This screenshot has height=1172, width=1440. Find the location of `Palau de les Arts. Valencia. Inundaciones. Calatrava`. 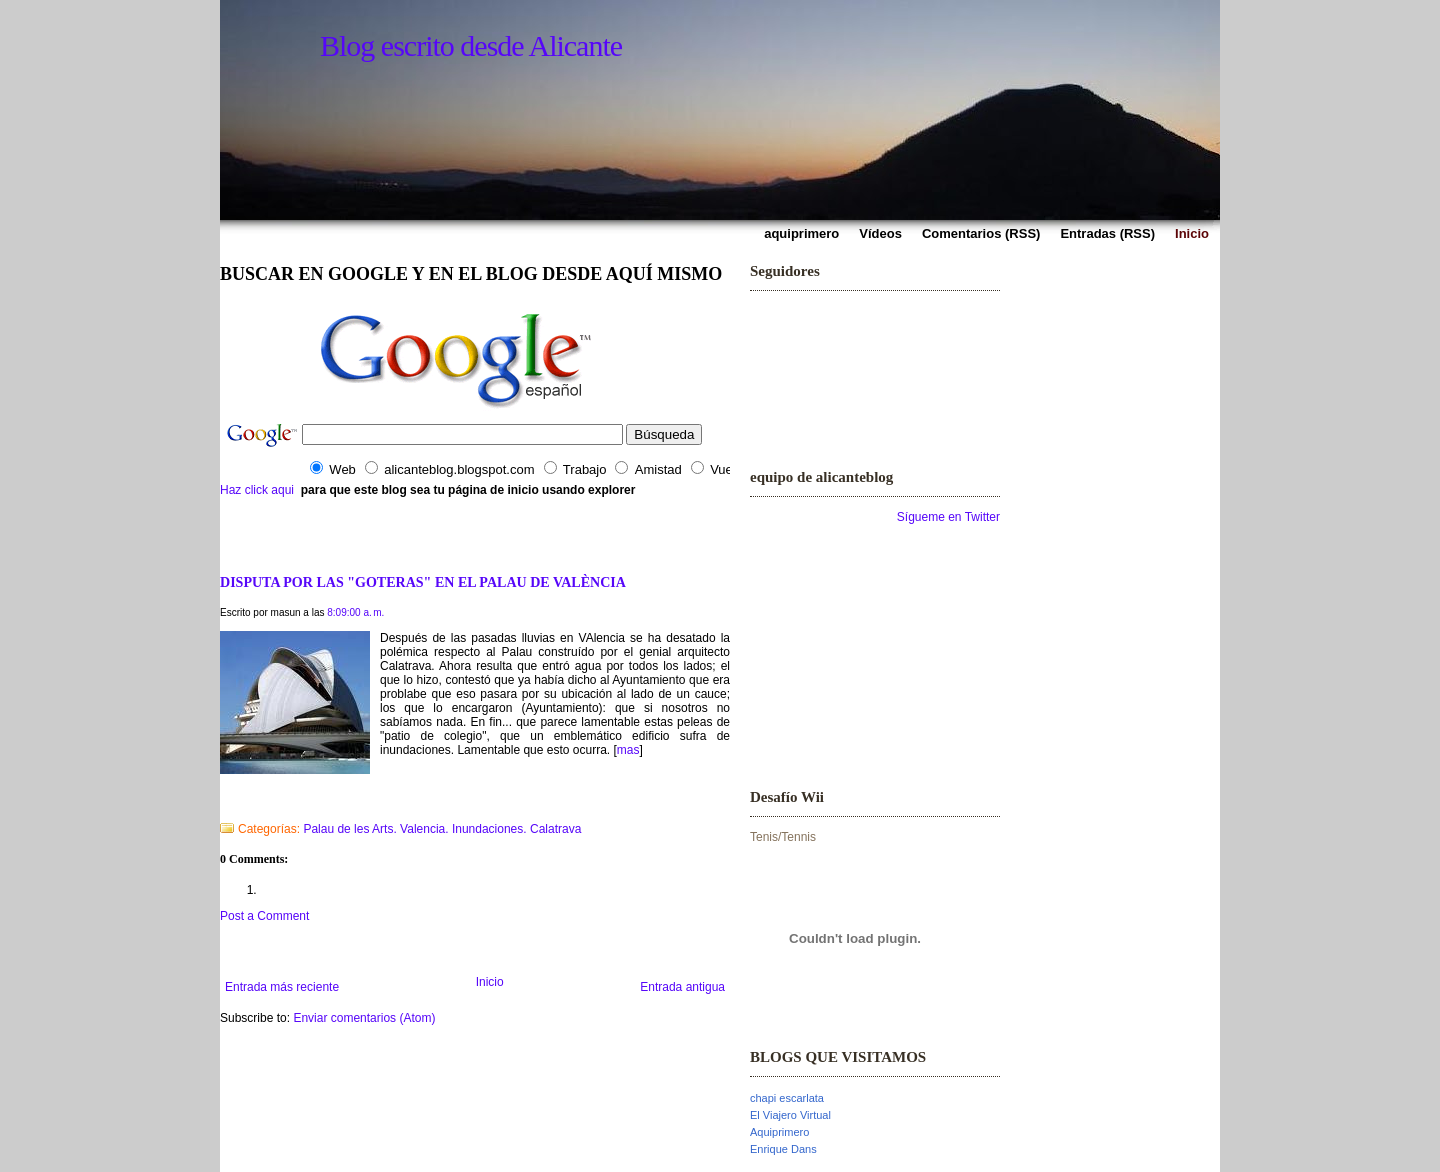

Palau de les Arts. Valencia. Inundaciones. Calatrava is located at coordinates (442, 829).